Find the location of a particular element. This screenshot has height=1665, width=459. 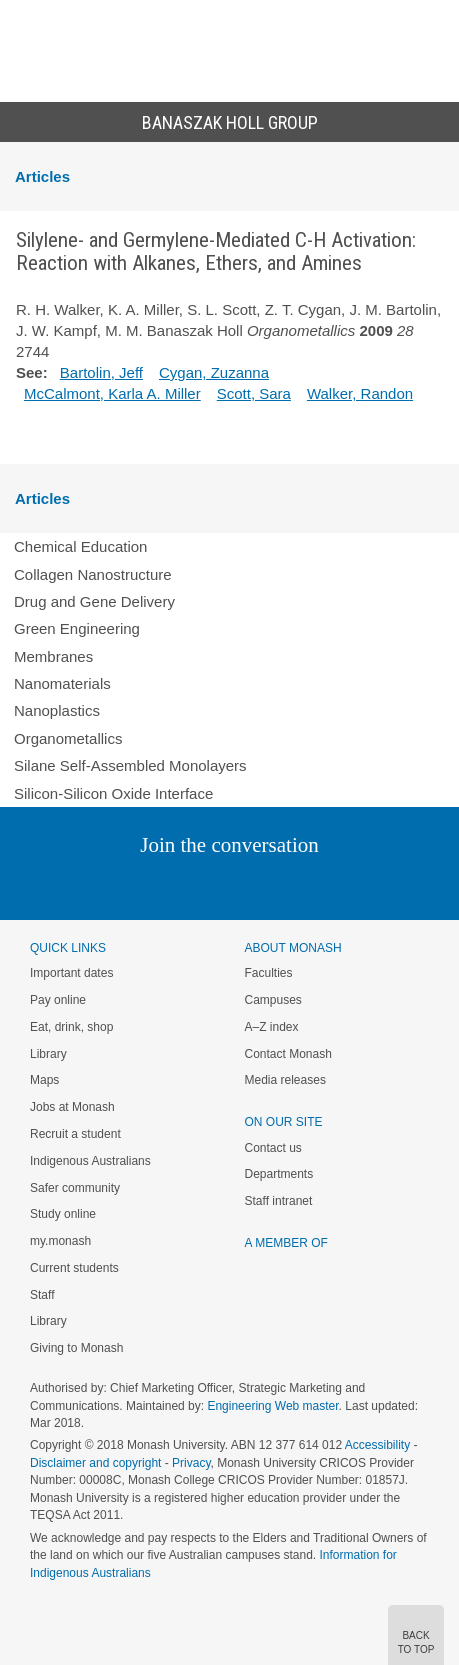

Bartolin, Jeff is located at coordinates (101, 372).